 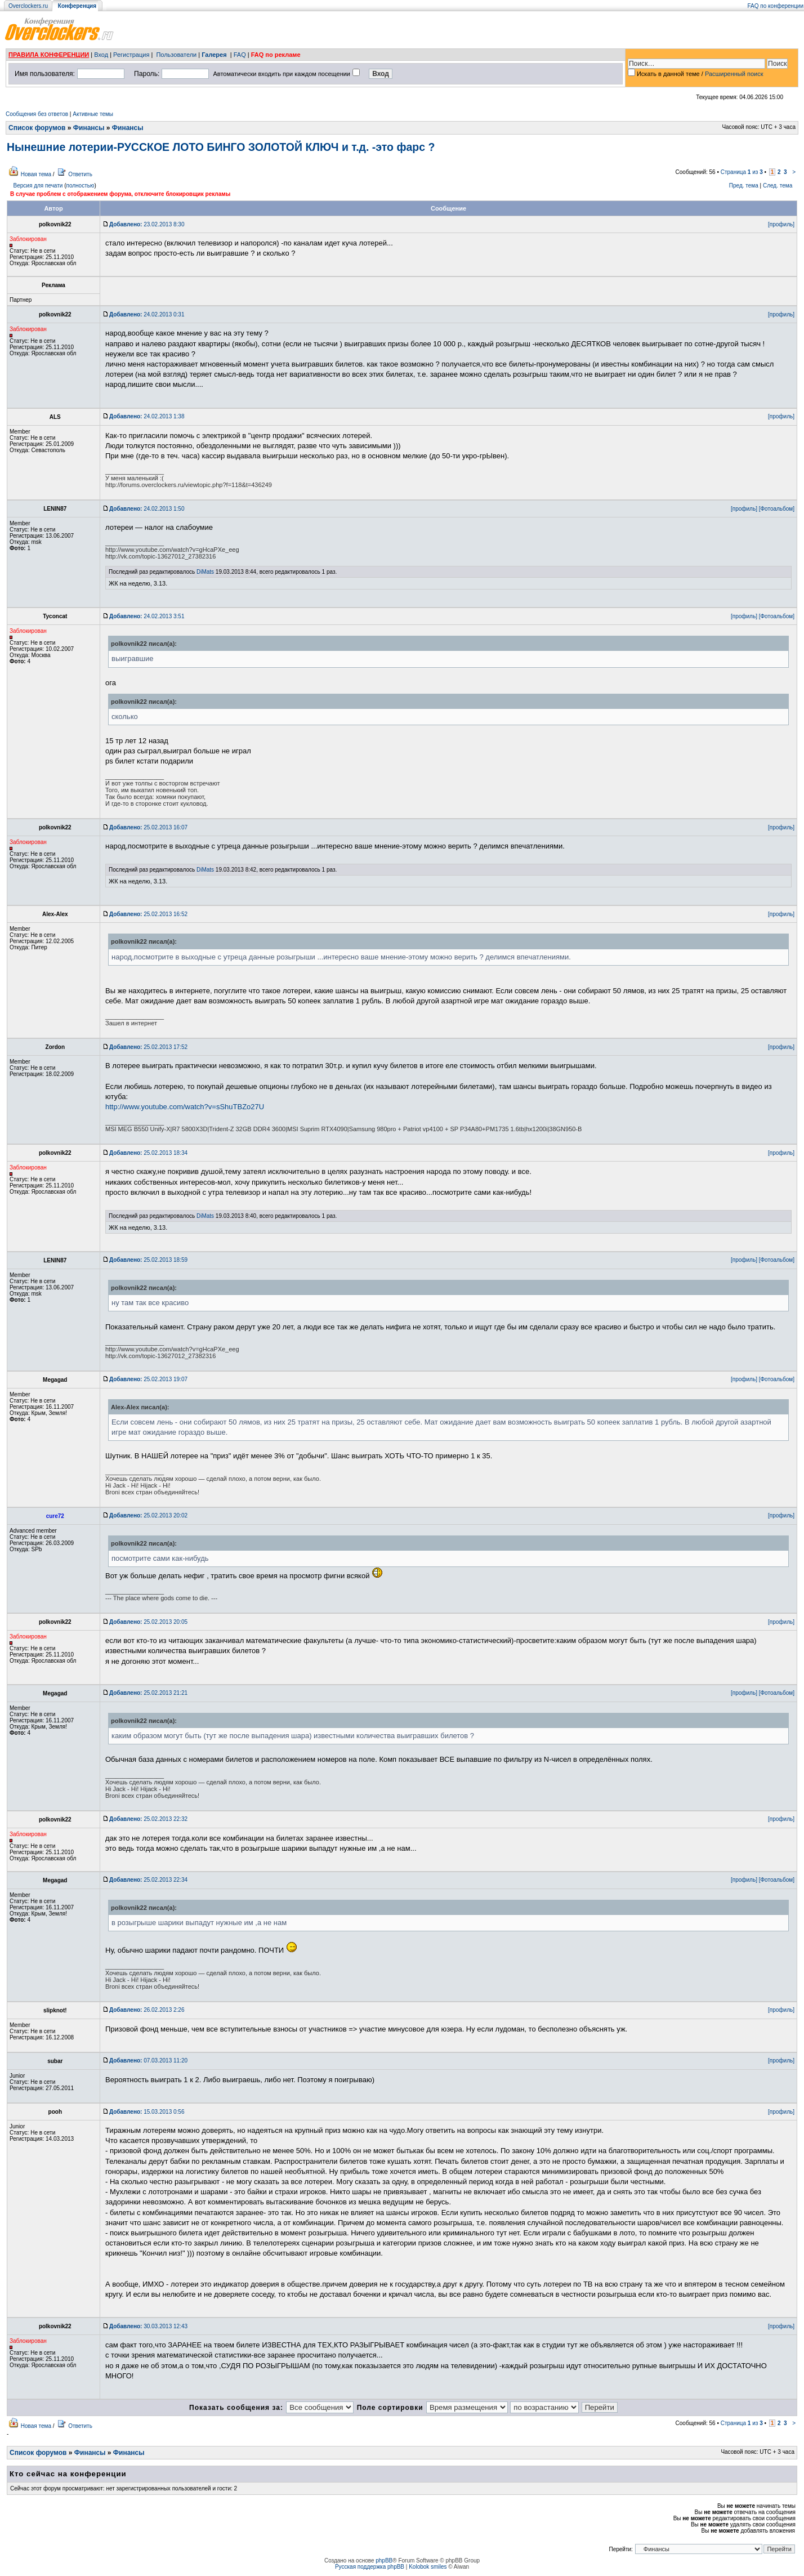 What do you see at coordinates (369, 2567) in the screenshot?
I see `Русская поддержка phpBB` at bounding box center [369, 2567].